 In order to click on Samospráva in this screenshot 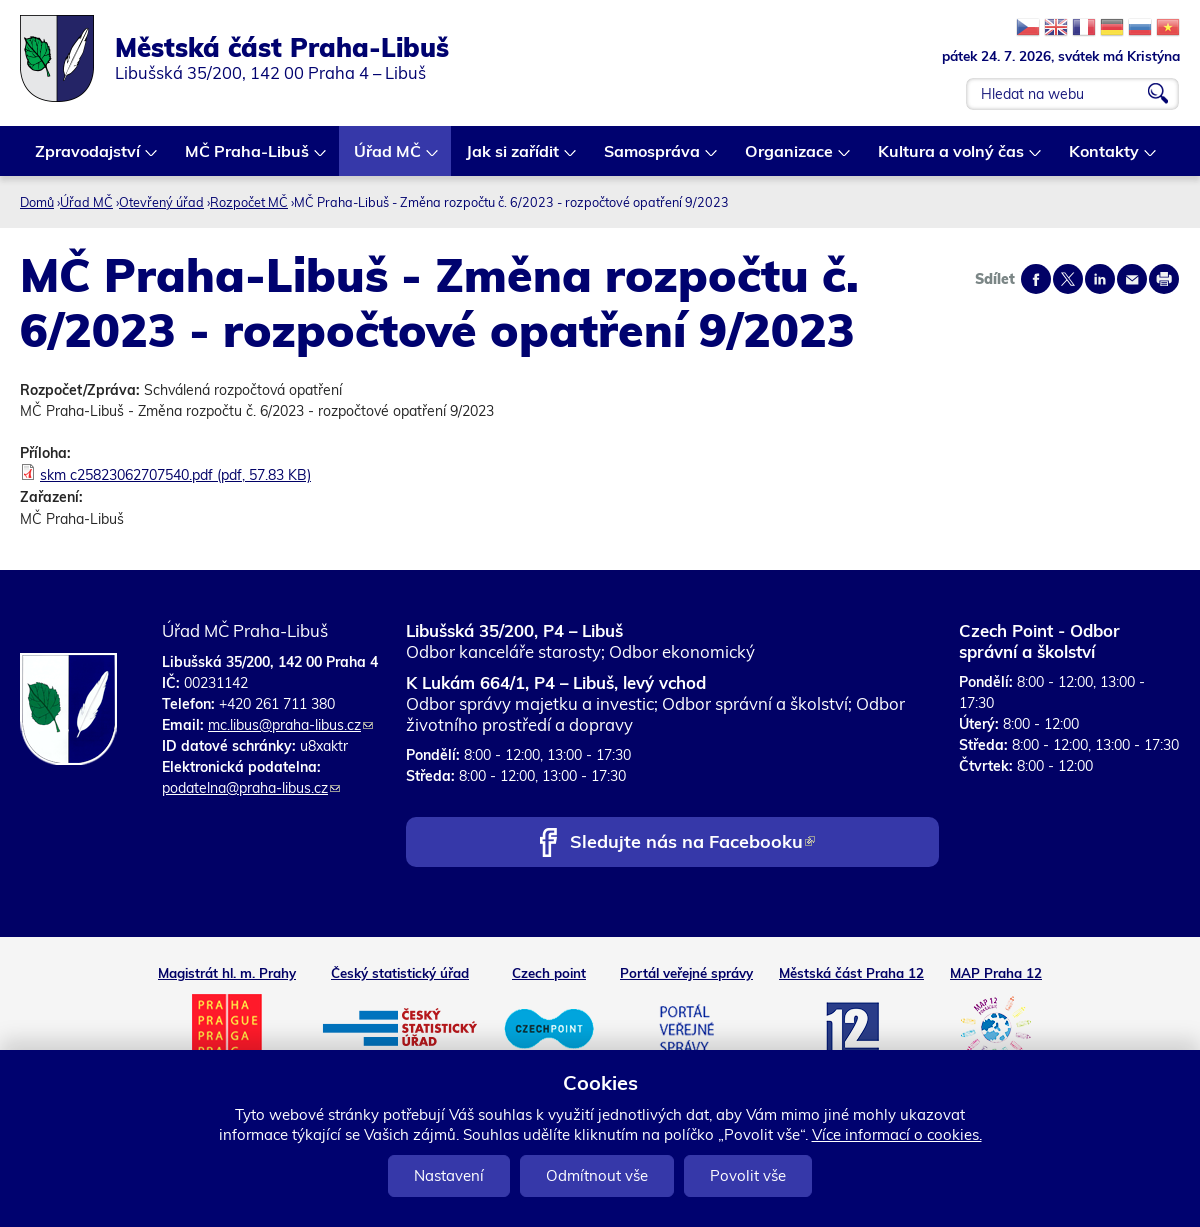, I will do `click(653, 158)`.